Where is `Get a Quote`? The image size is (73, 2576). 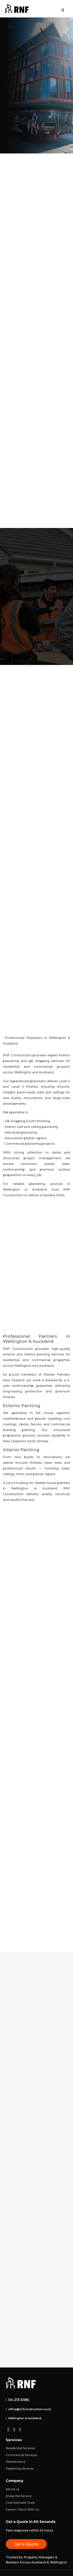 Get a Quote is located at coordinates (26, 2544).